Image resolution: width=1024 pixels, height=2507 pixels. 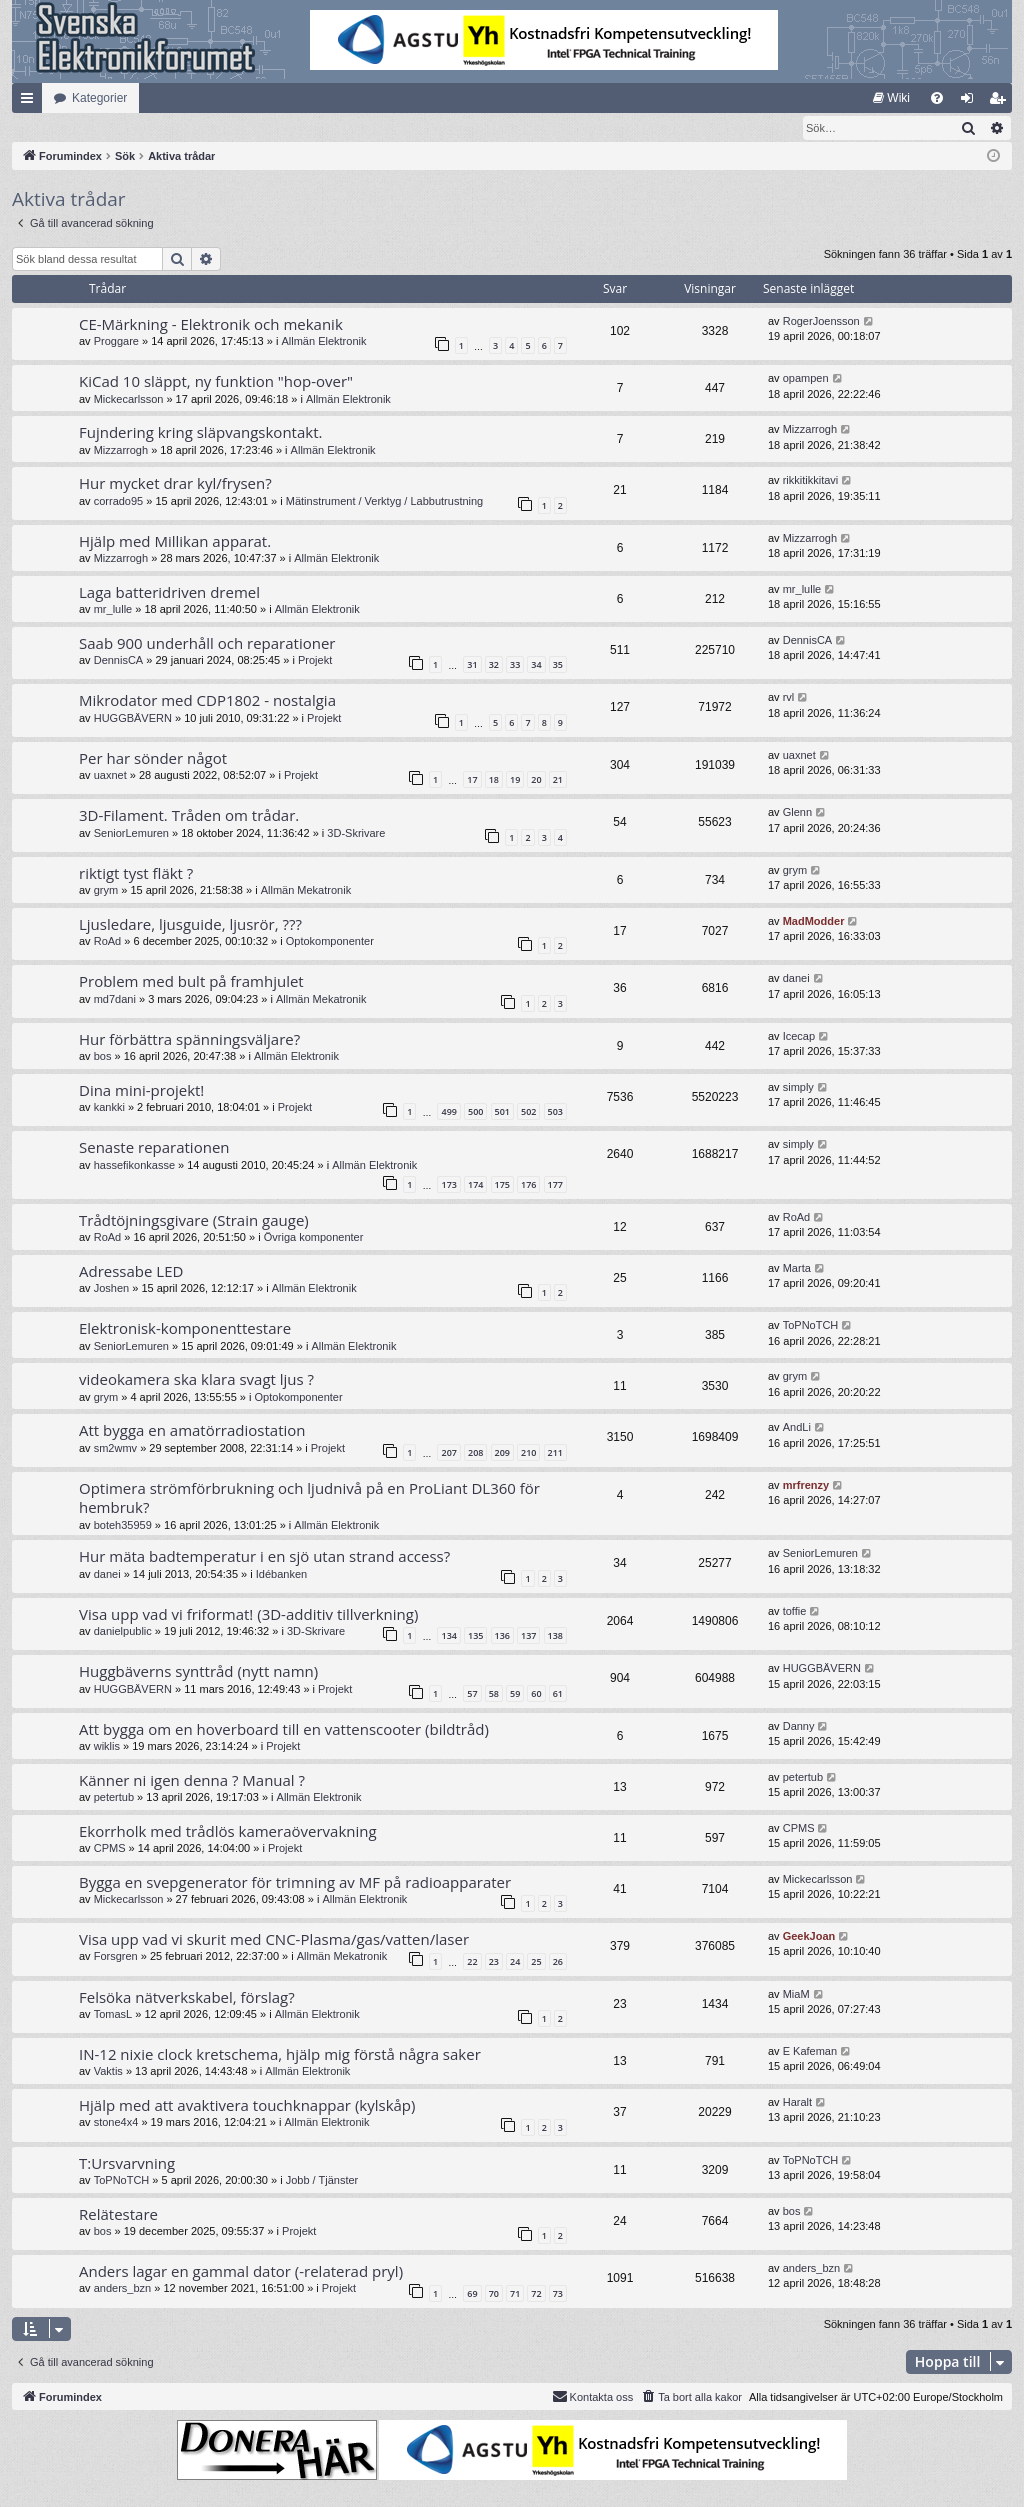 What do you see at coordinates (502, 1453) in the screenshot?
I see `209` at bounding box center [502, 1453].